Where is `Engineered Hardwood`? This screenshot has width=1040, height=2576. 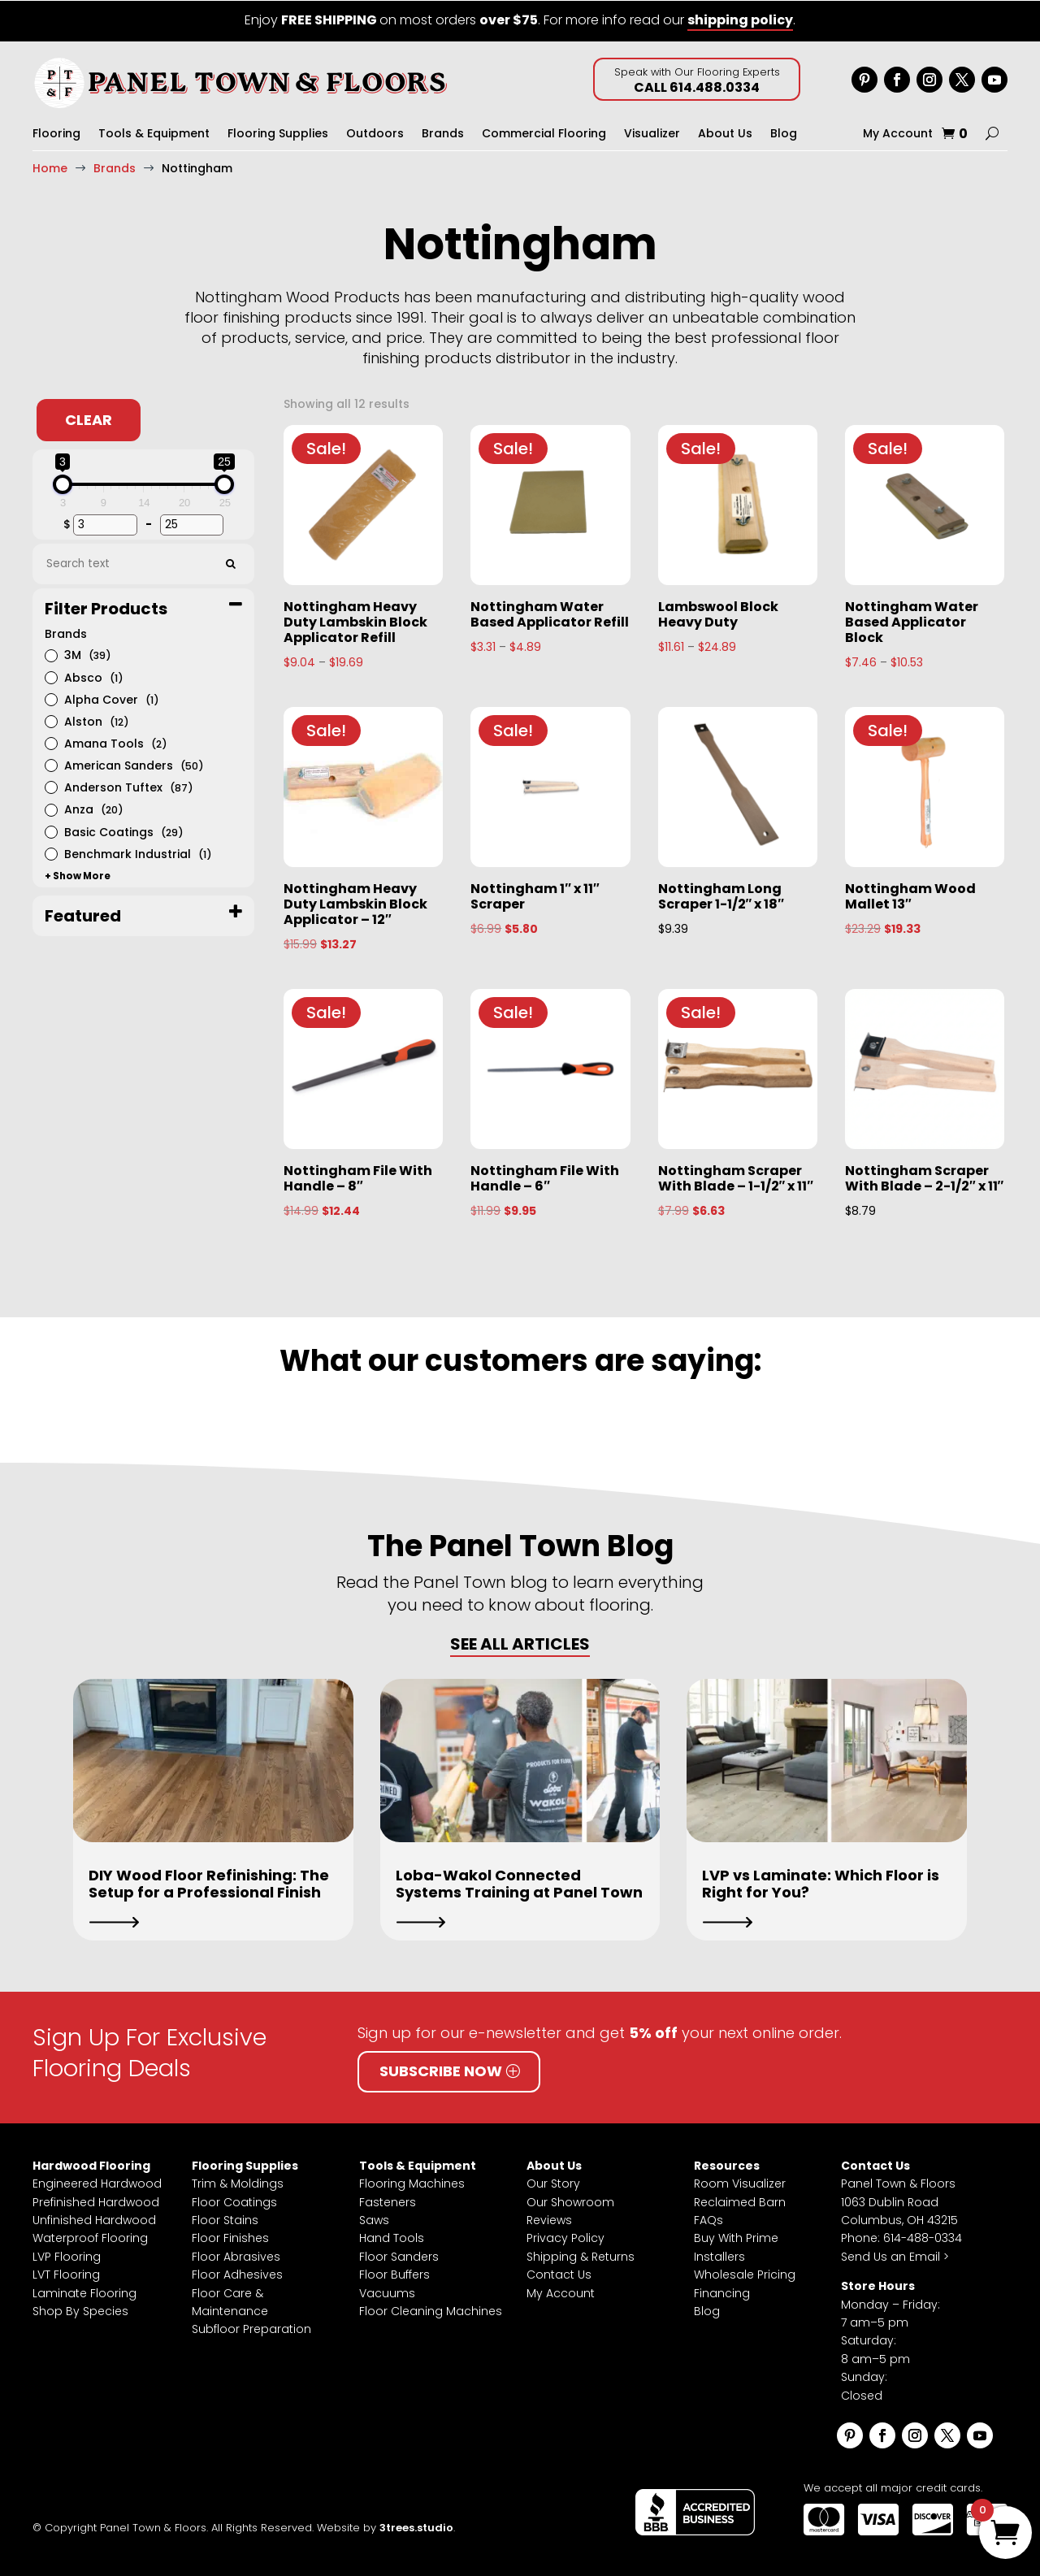 Engineered Hardwood is located at coordinates (97, 2183).